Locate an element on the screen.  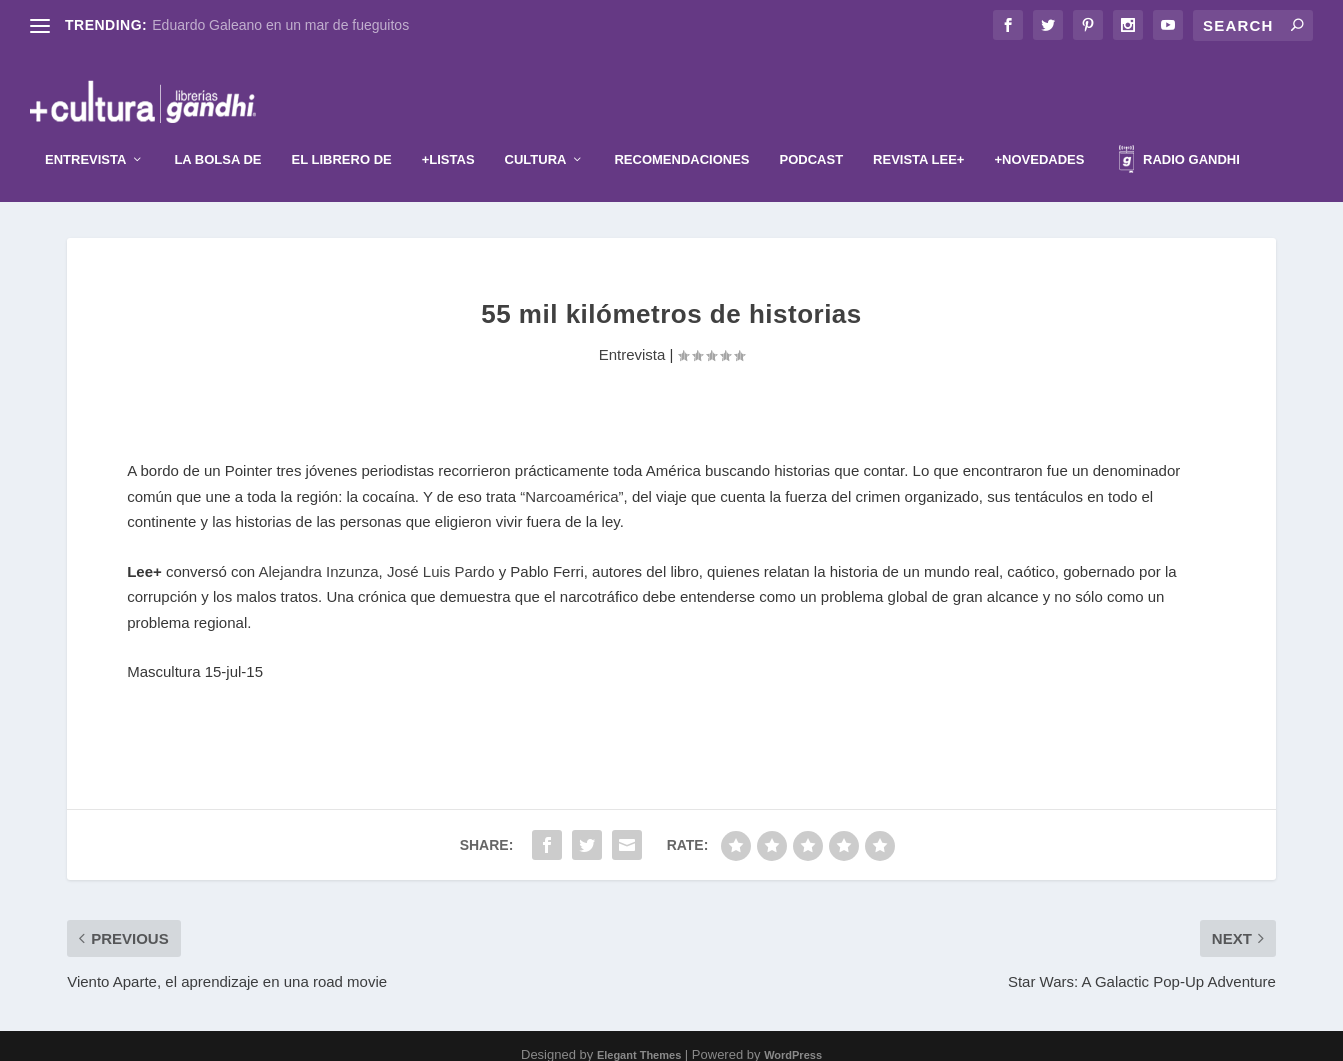
Podcast is located at coordinates (812, 138).